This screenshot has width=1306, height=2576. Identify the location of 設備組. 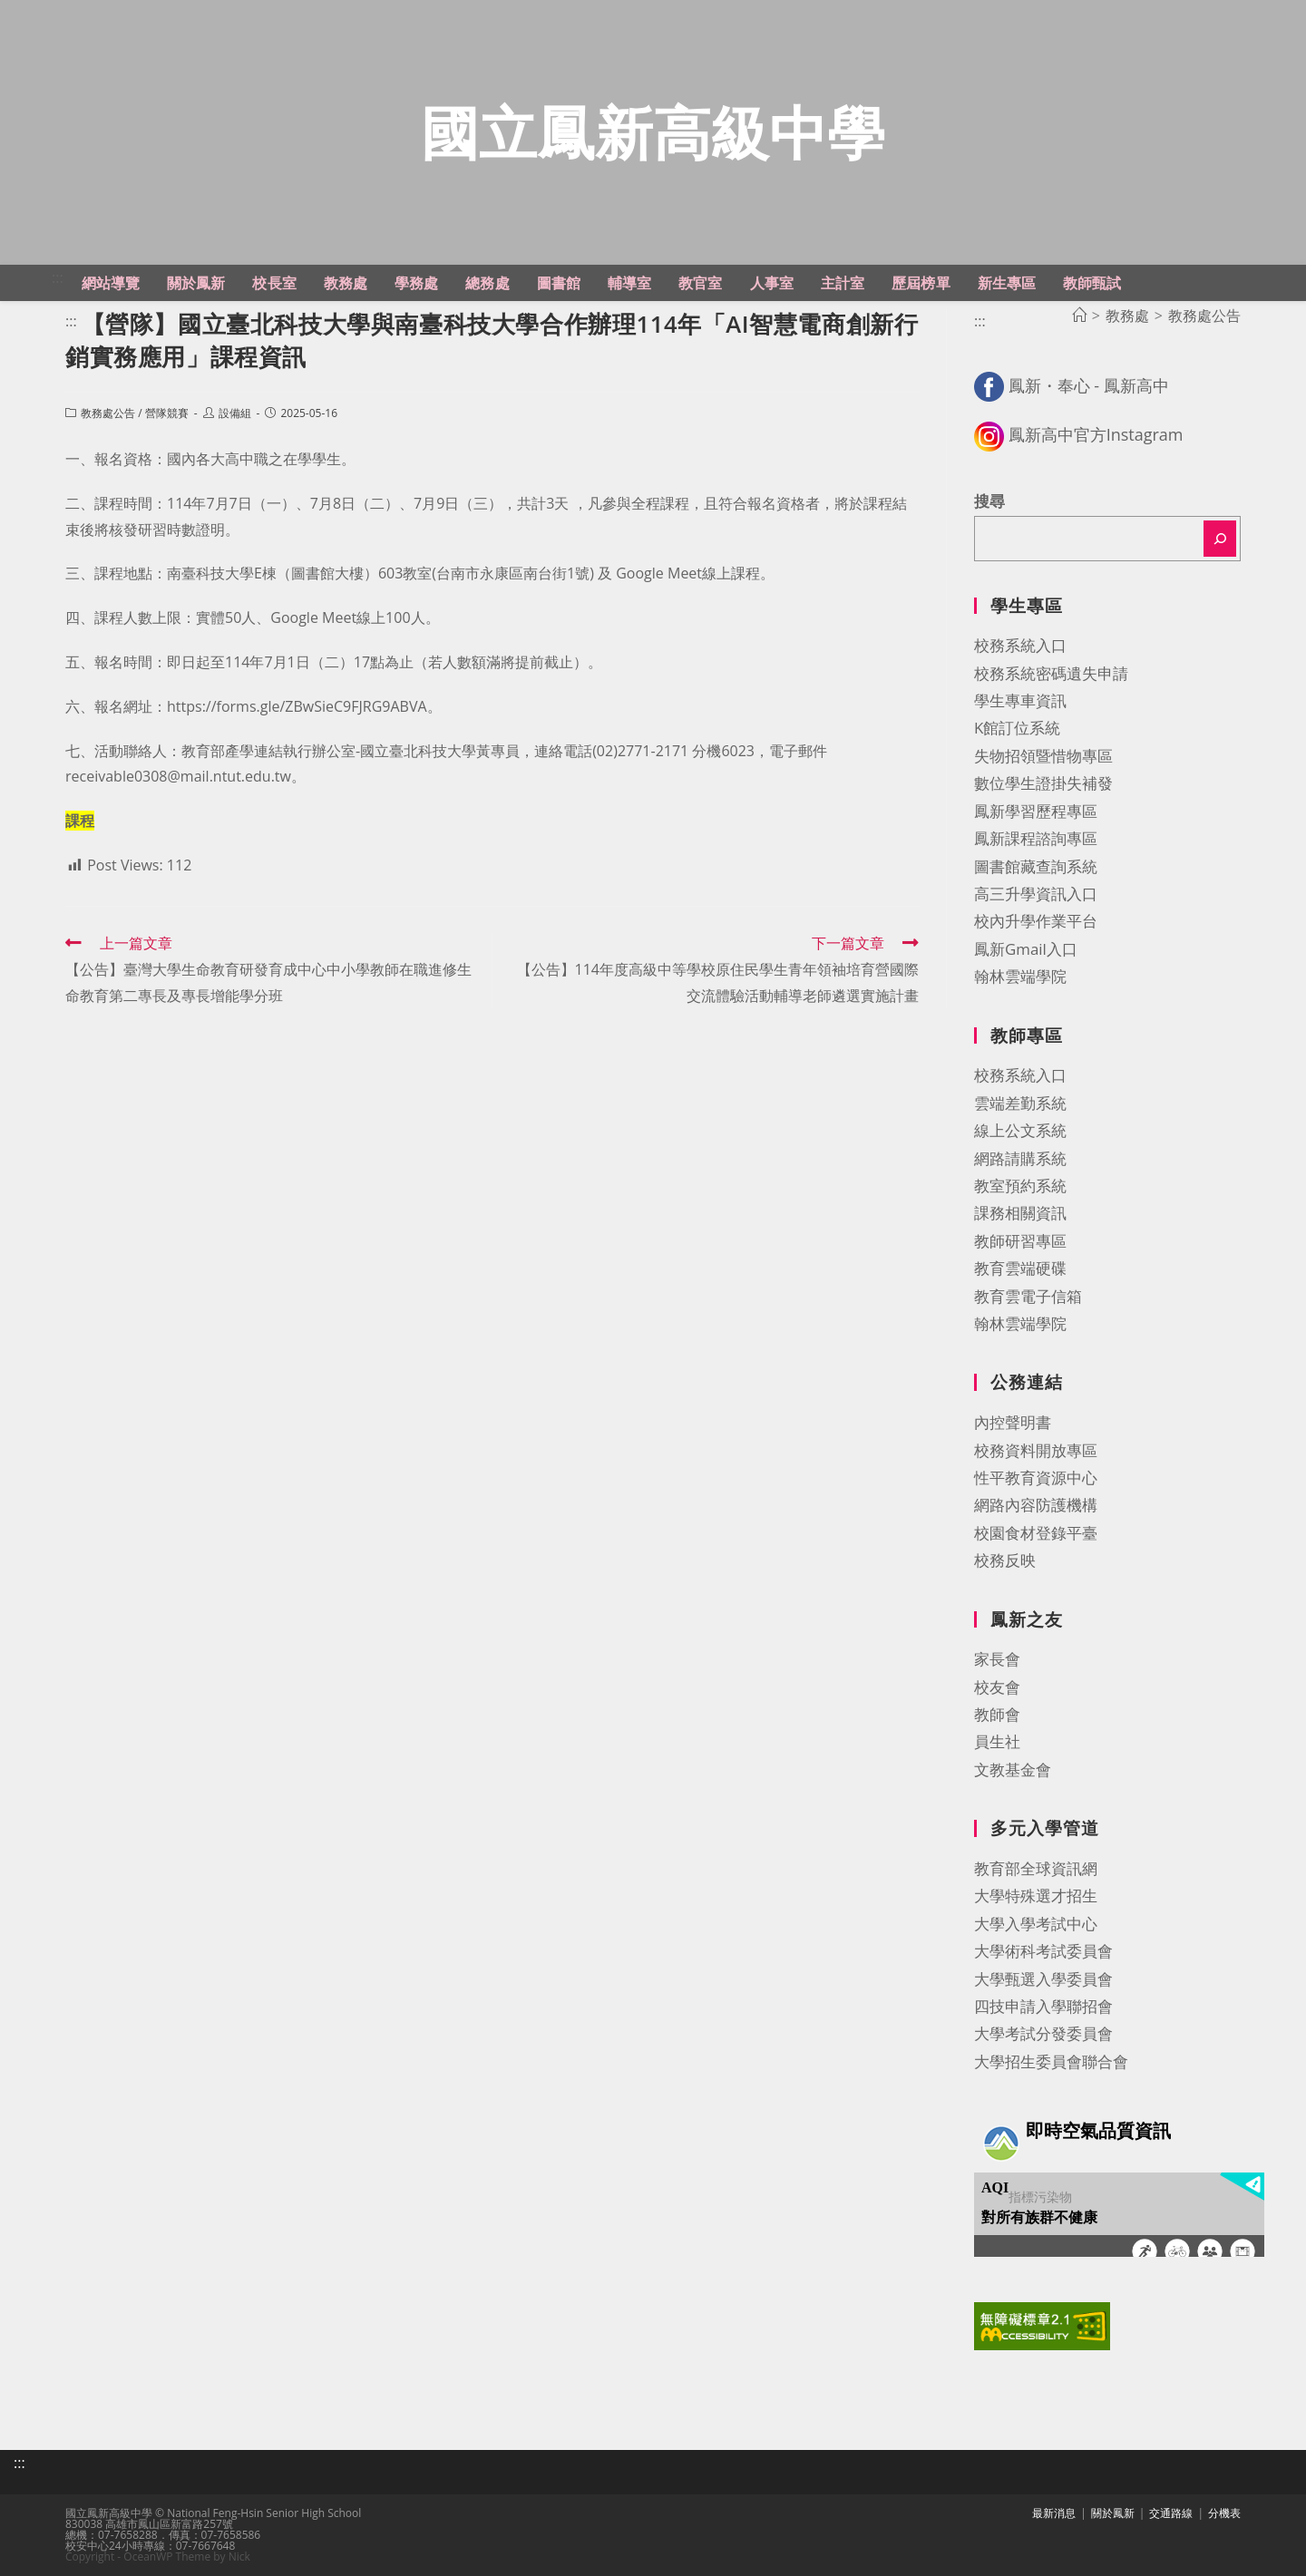
(235, 413).